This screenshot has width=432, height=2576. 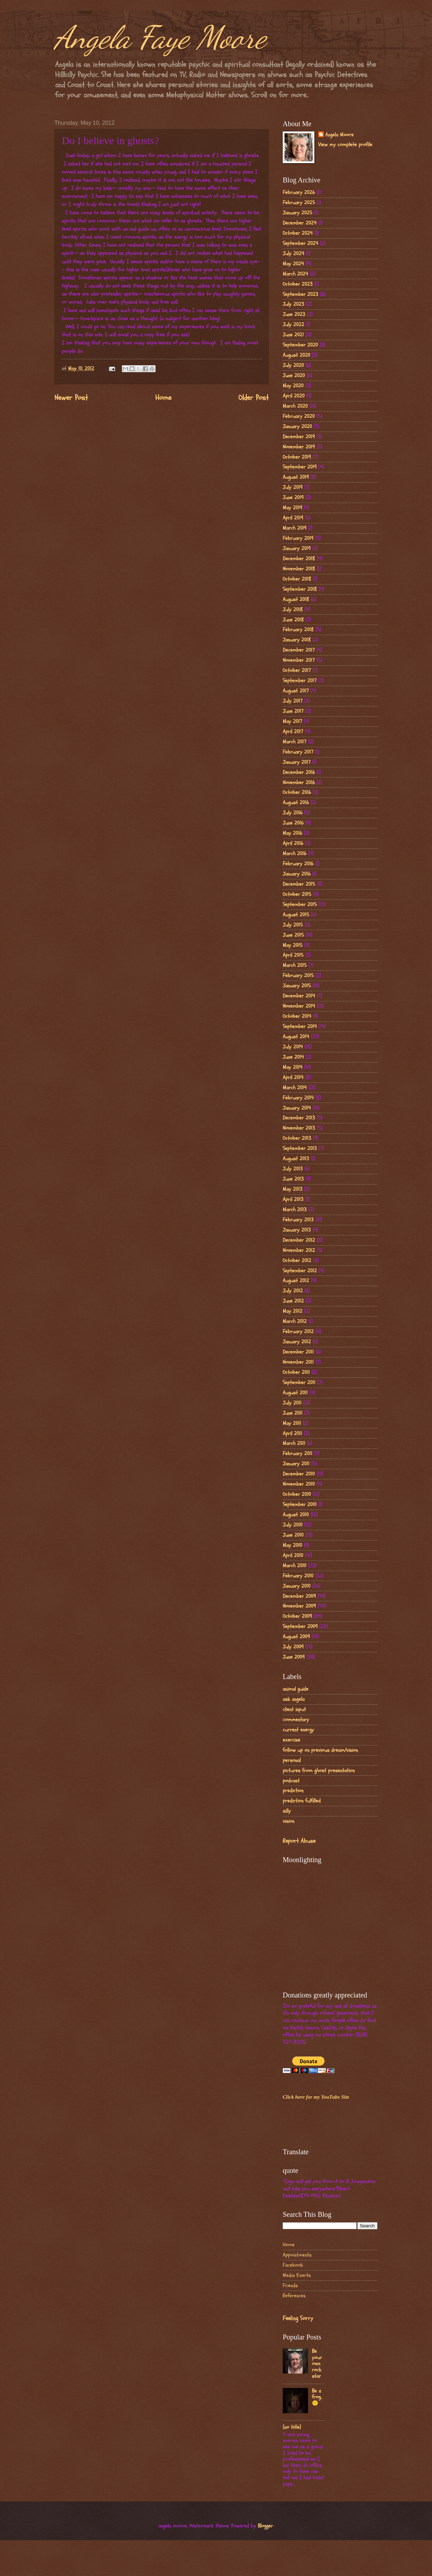 I want to click on December 2009, so click(x=299, y=1596).